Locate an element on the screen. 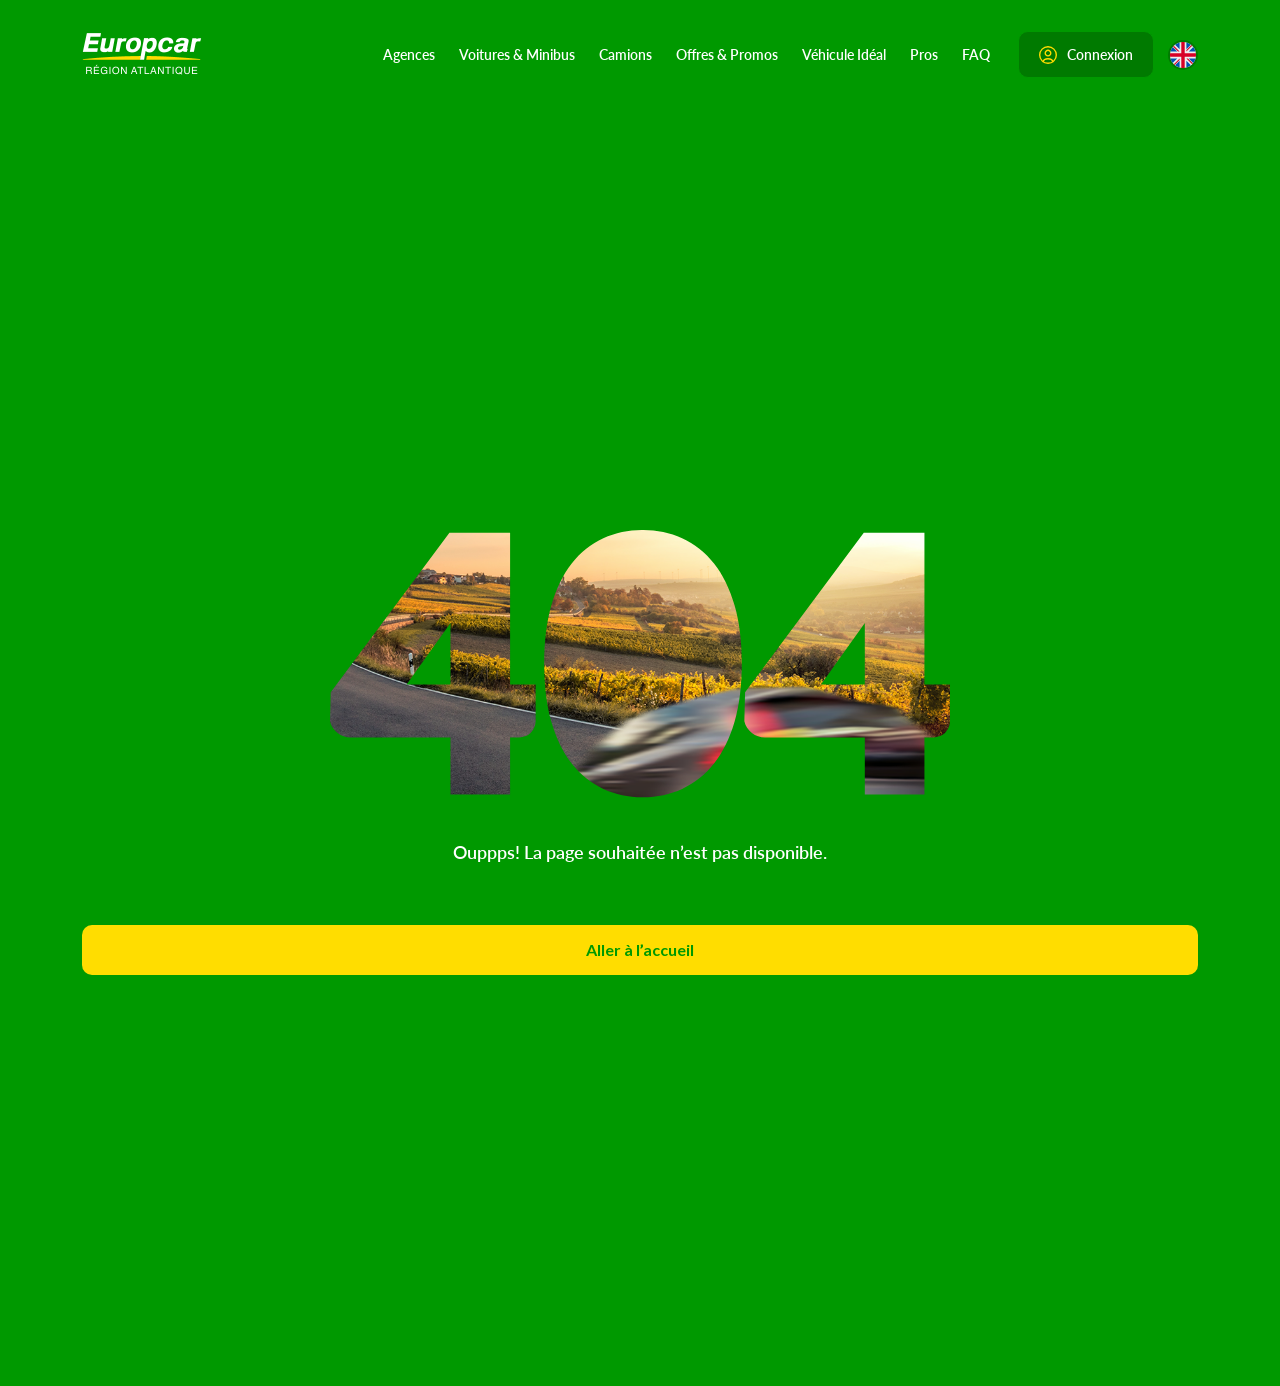 This screenshot has height=1386, width=1280. Voitures & Minibus is located at coordinates (517, 54).